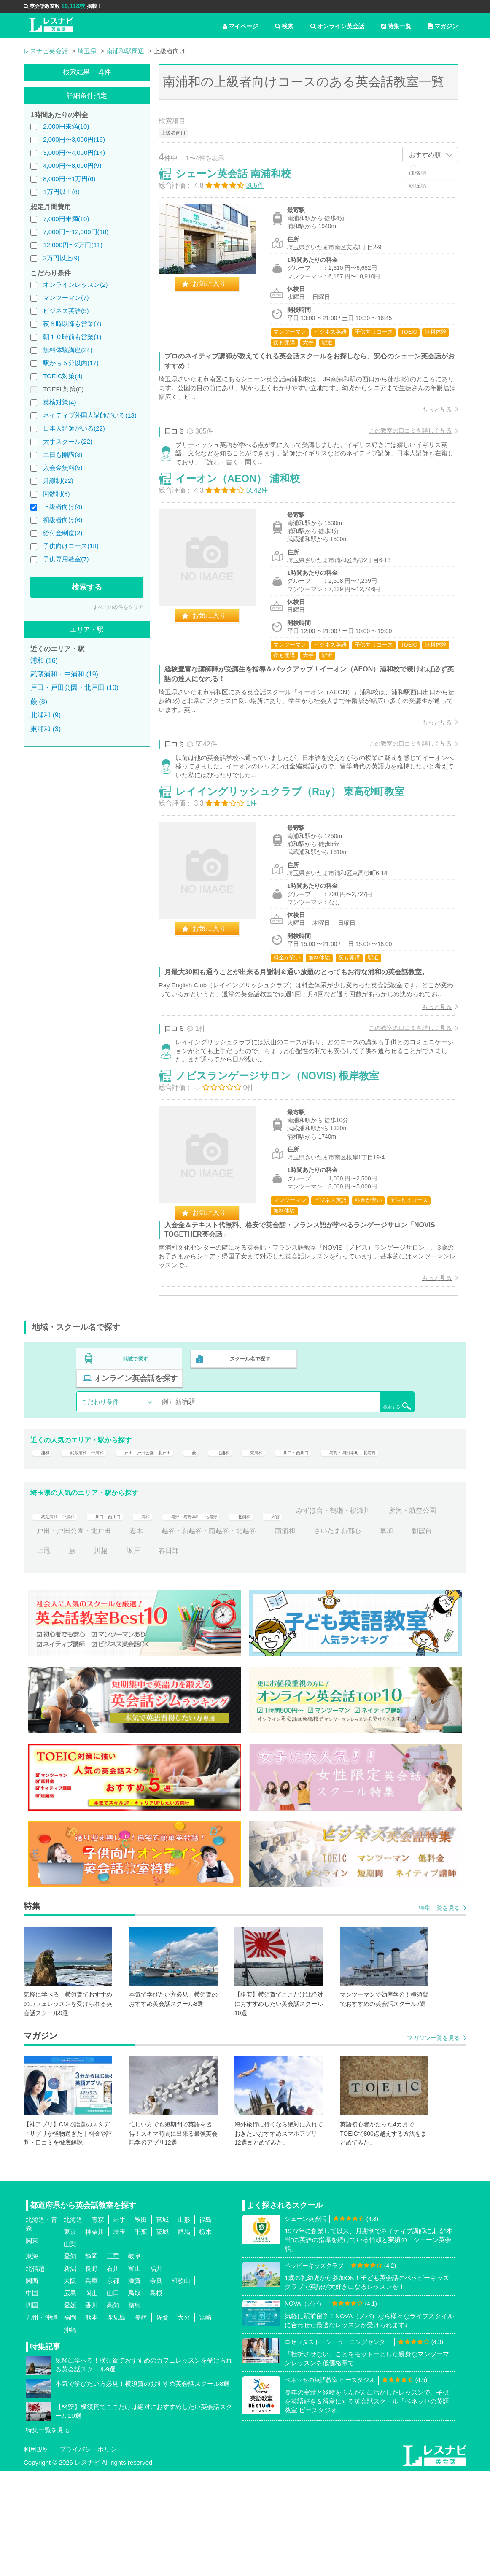 This screenshot has width=490, height=2576. Describe the element at coordinates (61, 257) in the screenshot. I see `2万円以上(9)` at that location.